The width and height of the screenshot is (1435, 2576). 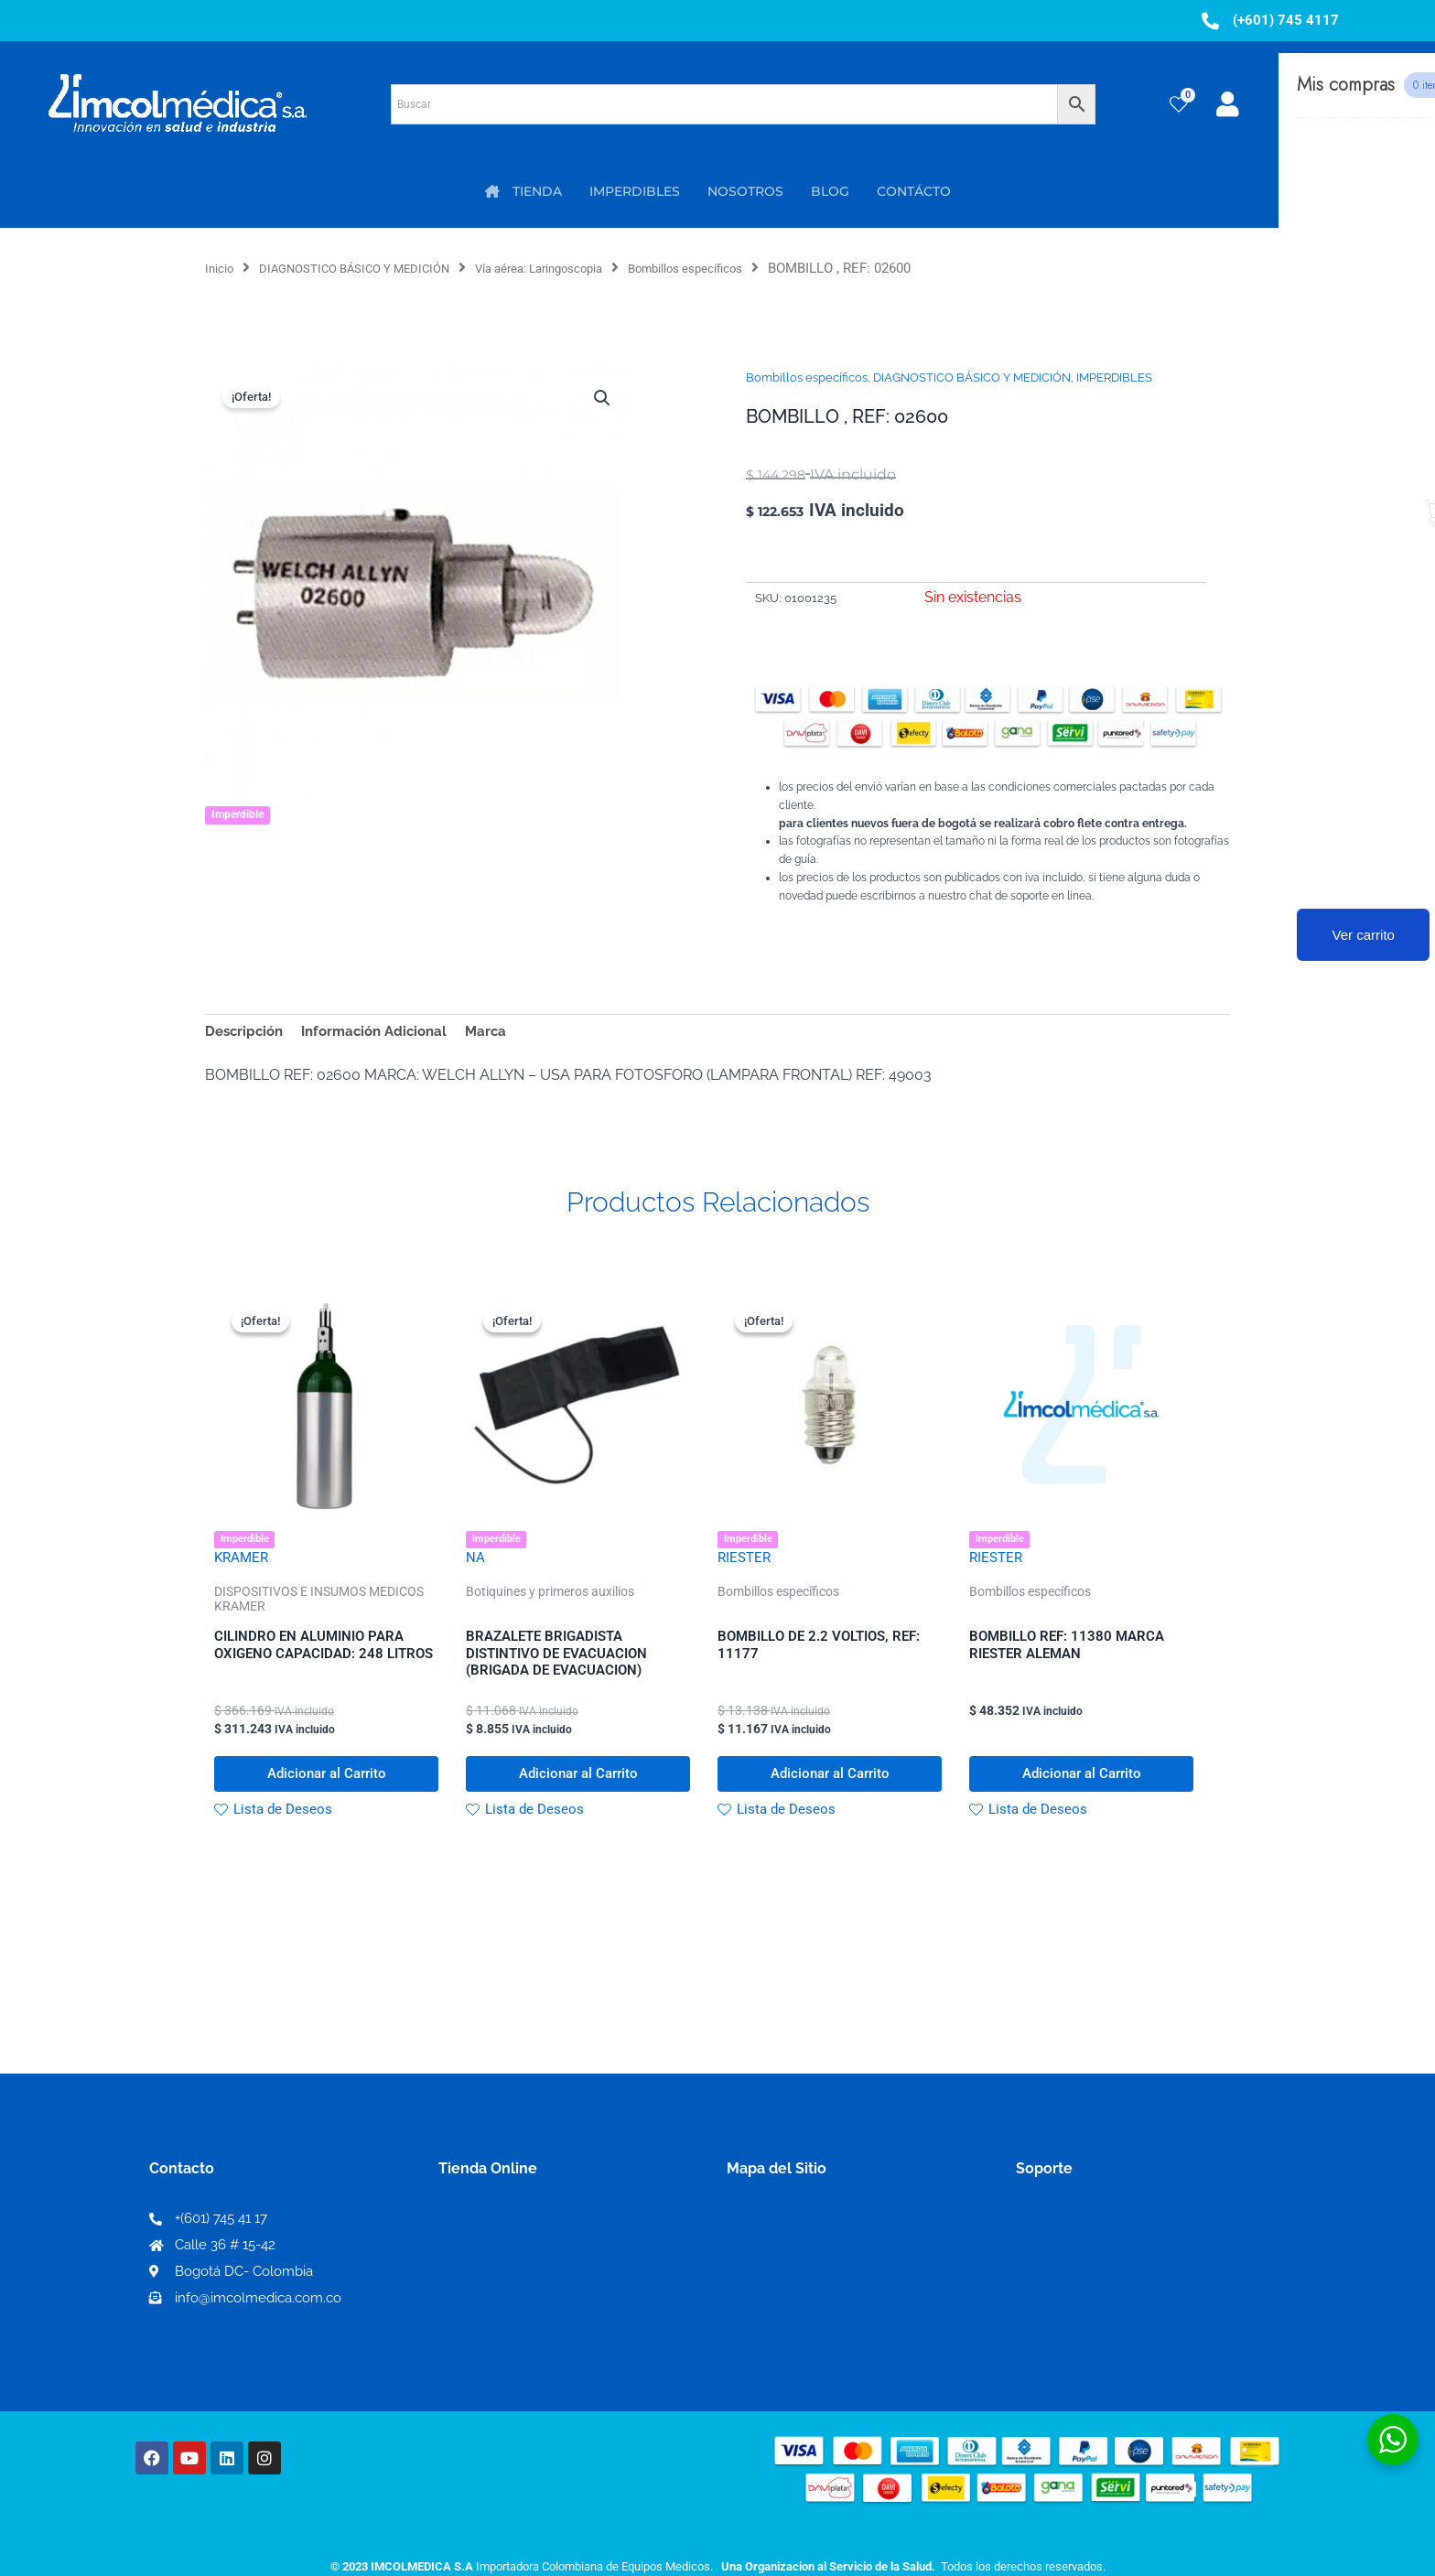 What do you see at coordinates (506, 2271) in the screenshot?
I see `Mi lista de deseos` at bounding box center [506, 2271].